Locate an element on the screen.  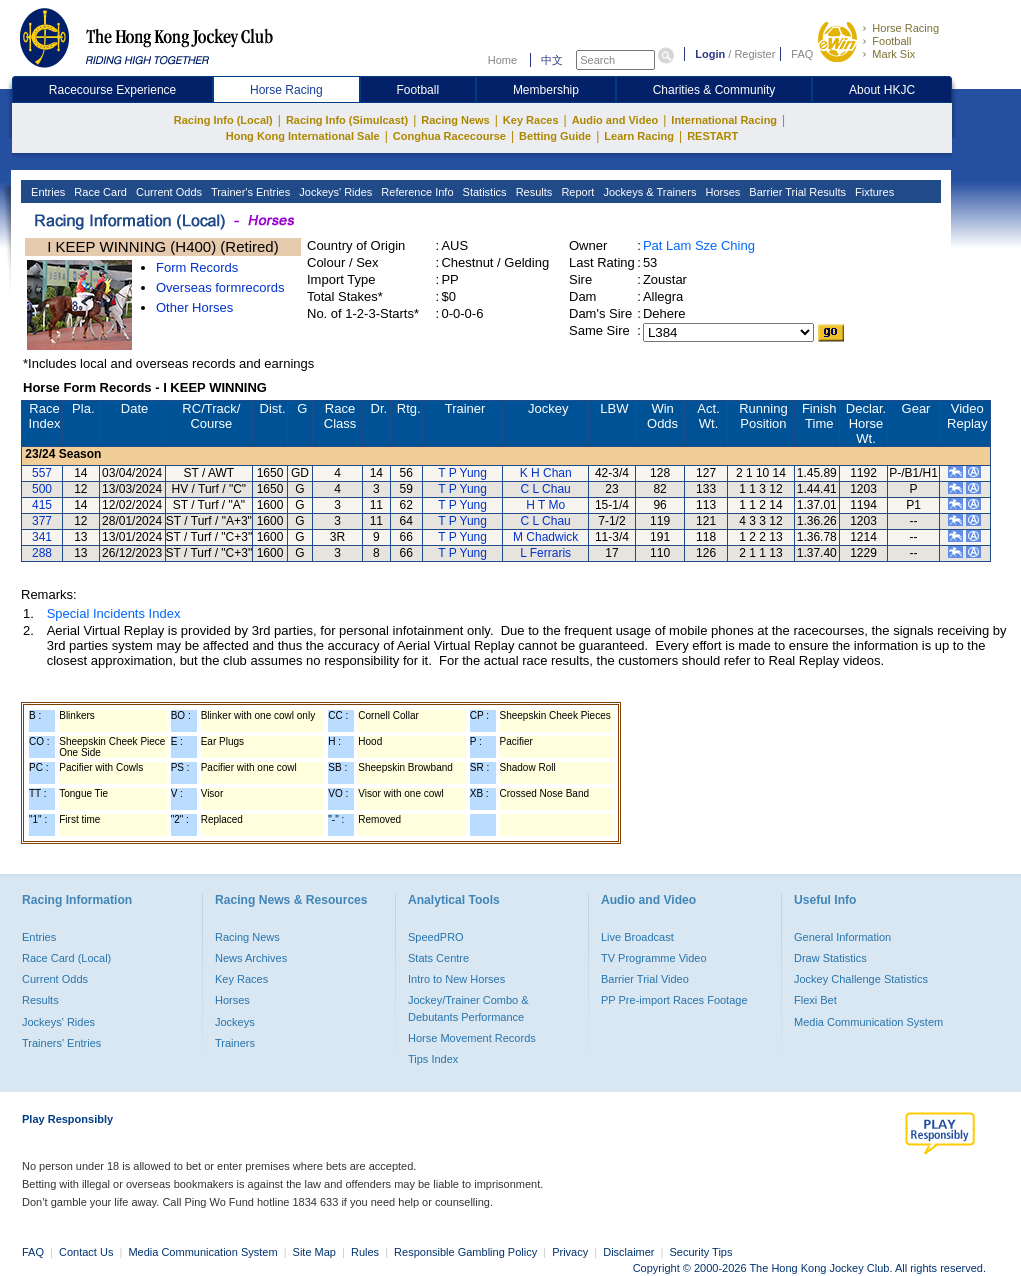
SpeedPRO is located at coordinates (436, 937).